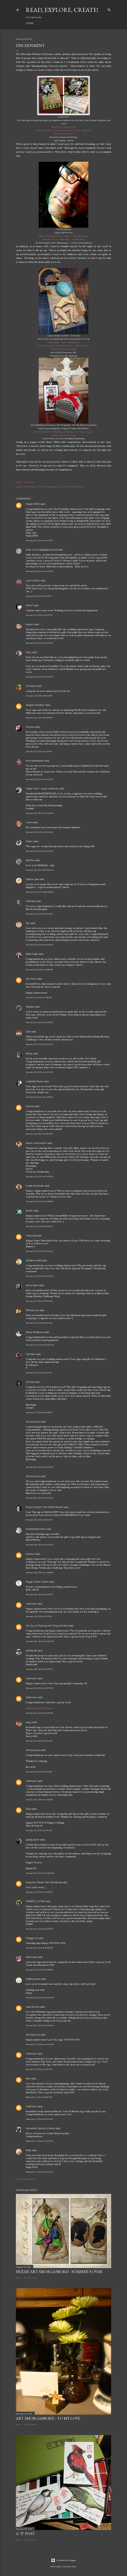 The height and width of the screenshot is (2576, 127). Describe the element at coordinates (39, 1226) in the screenshot. I see `January 26, 2014 at 8:13 PM` at that location.